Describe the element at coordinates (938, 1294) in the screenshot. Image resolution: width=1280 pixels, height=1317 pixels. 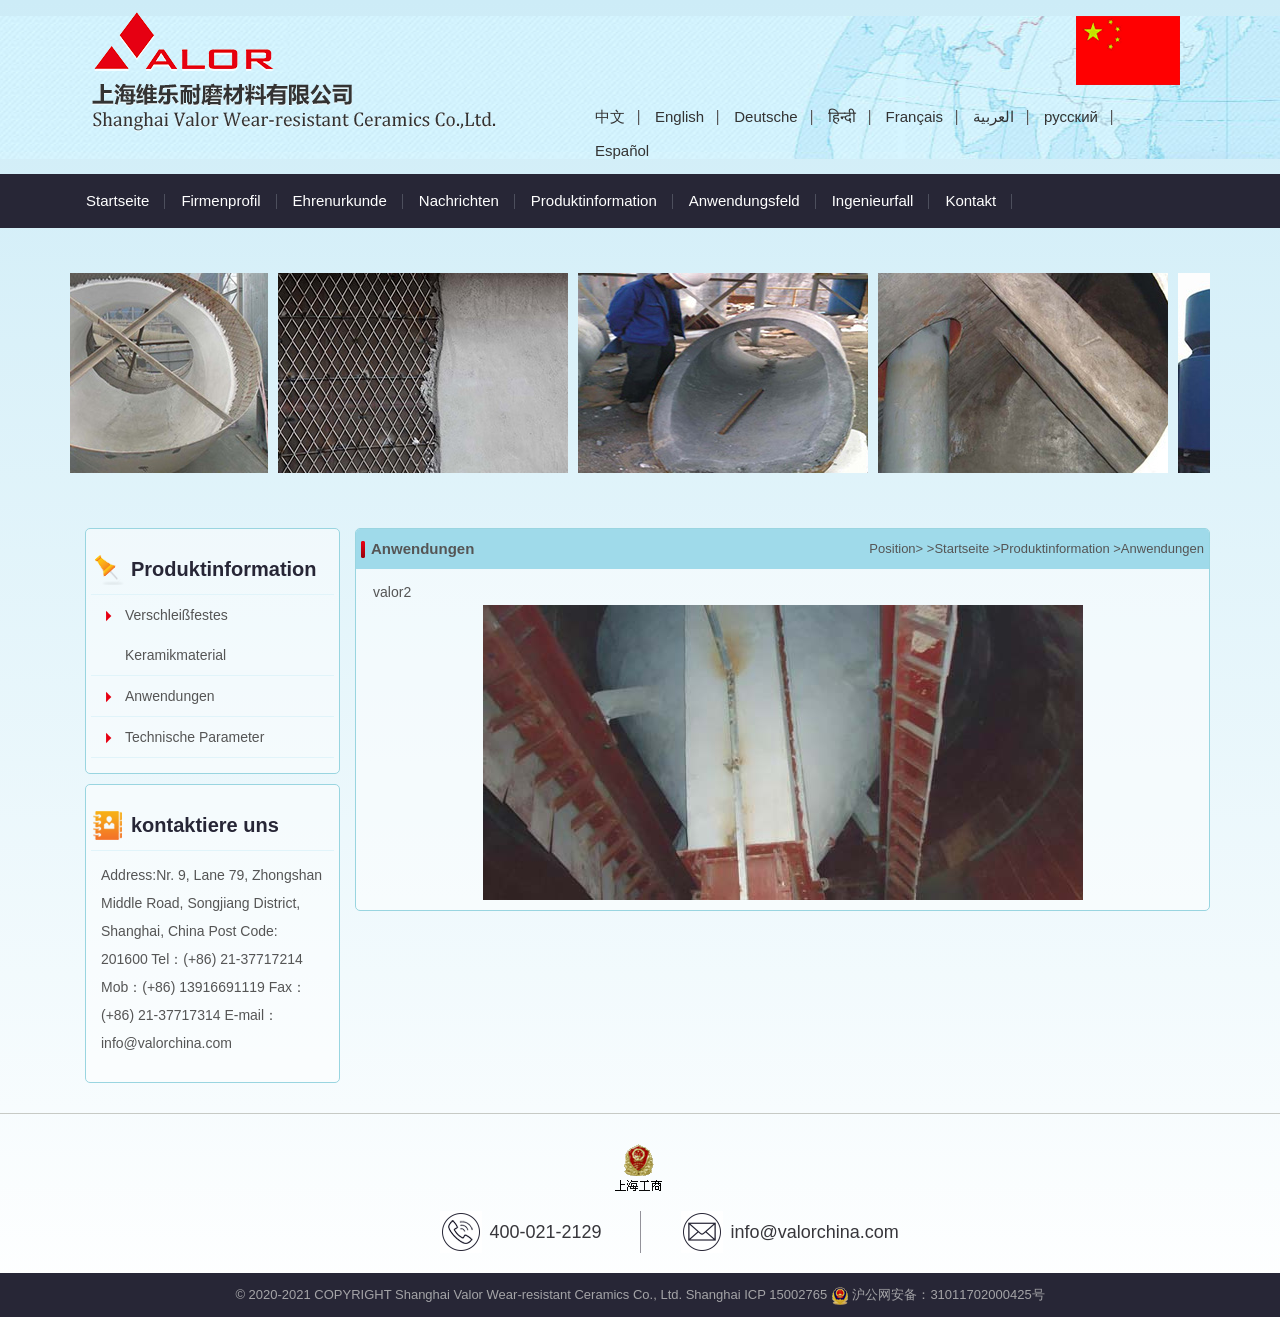
I see `沪公网安备：31011702000425号` at that location.